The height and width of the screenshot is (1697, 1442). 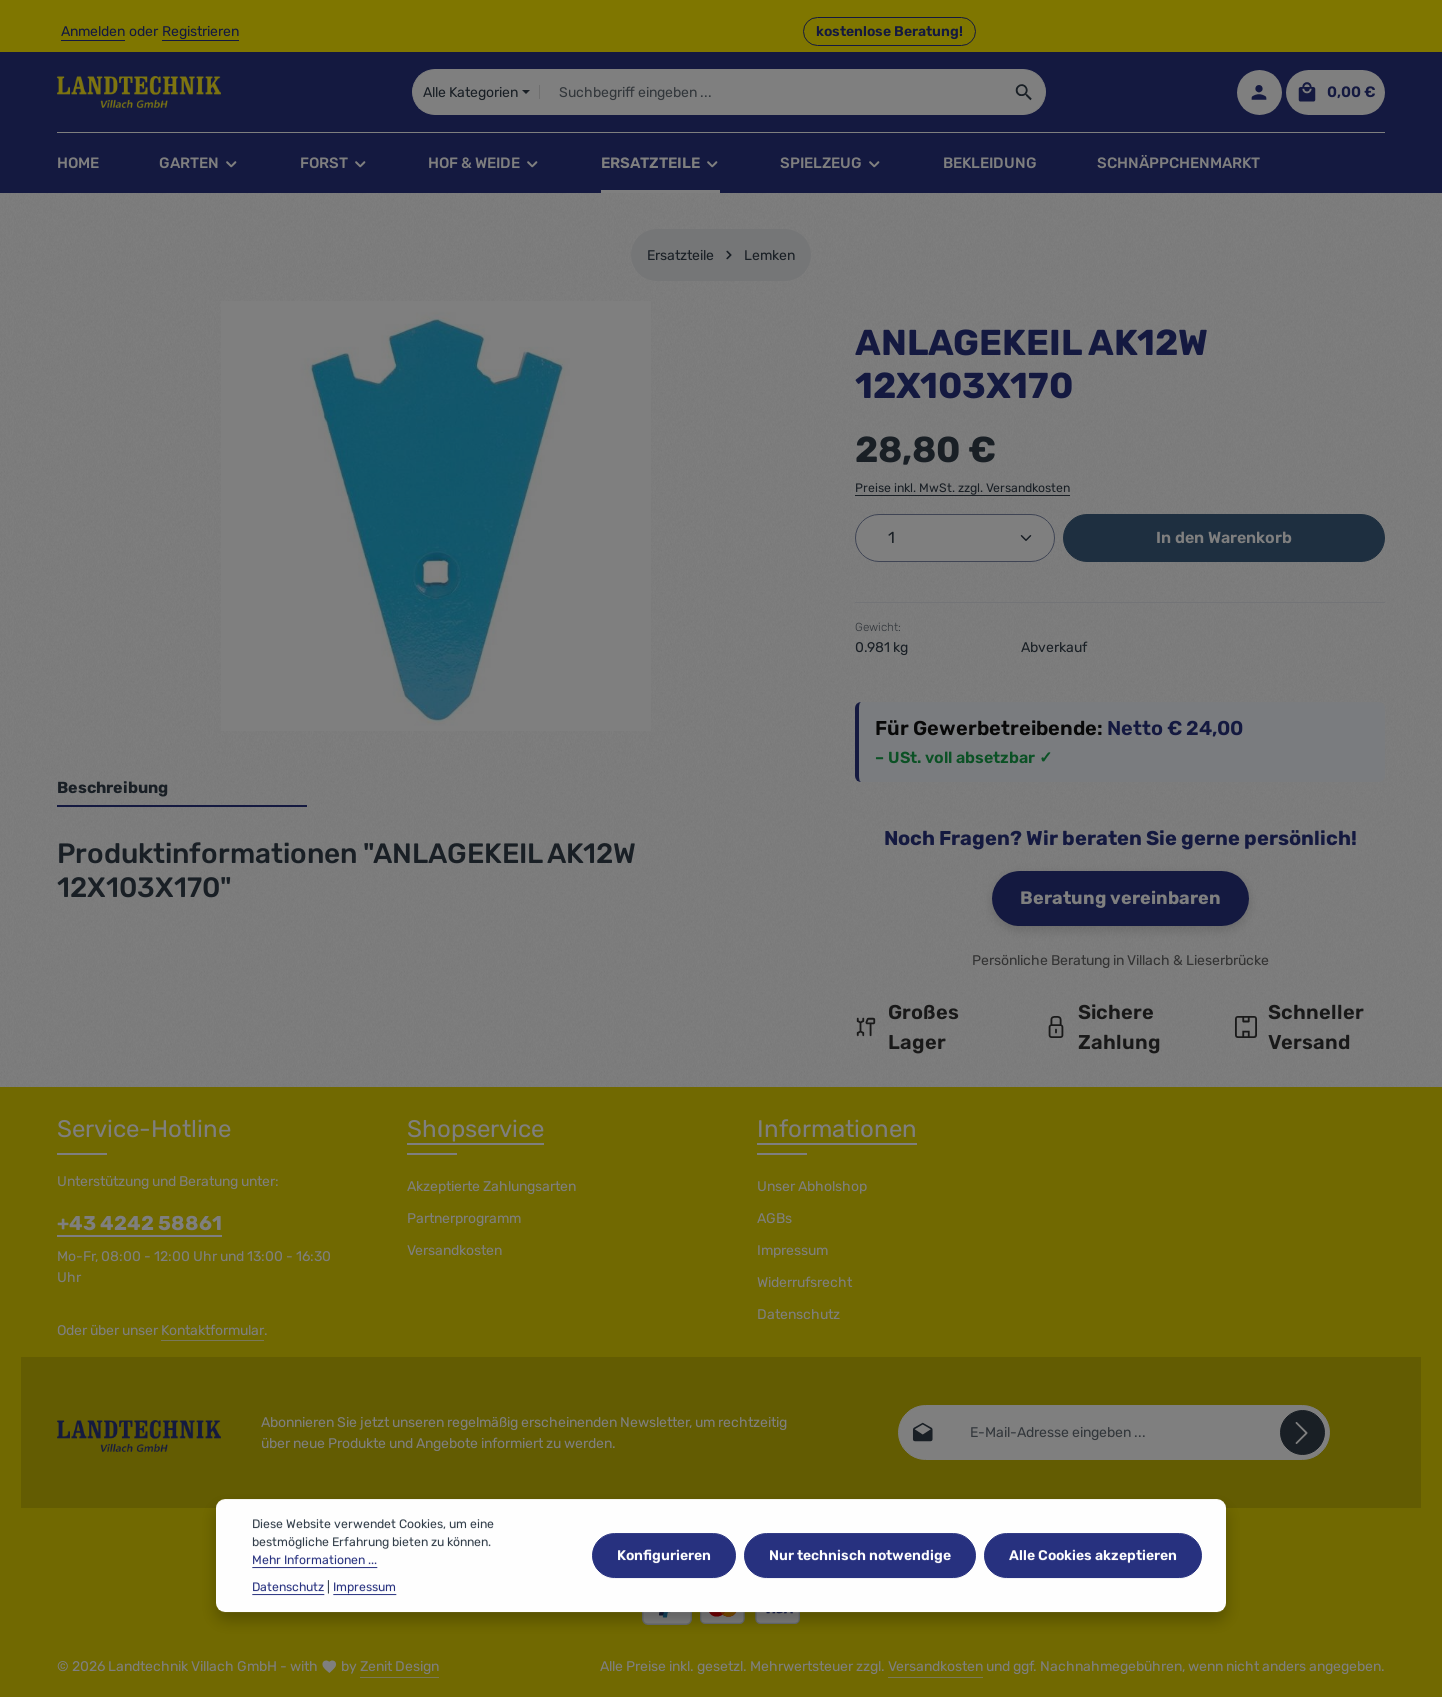 I want to click on Mehr Informationen ..., so click(x=314, y=1586).